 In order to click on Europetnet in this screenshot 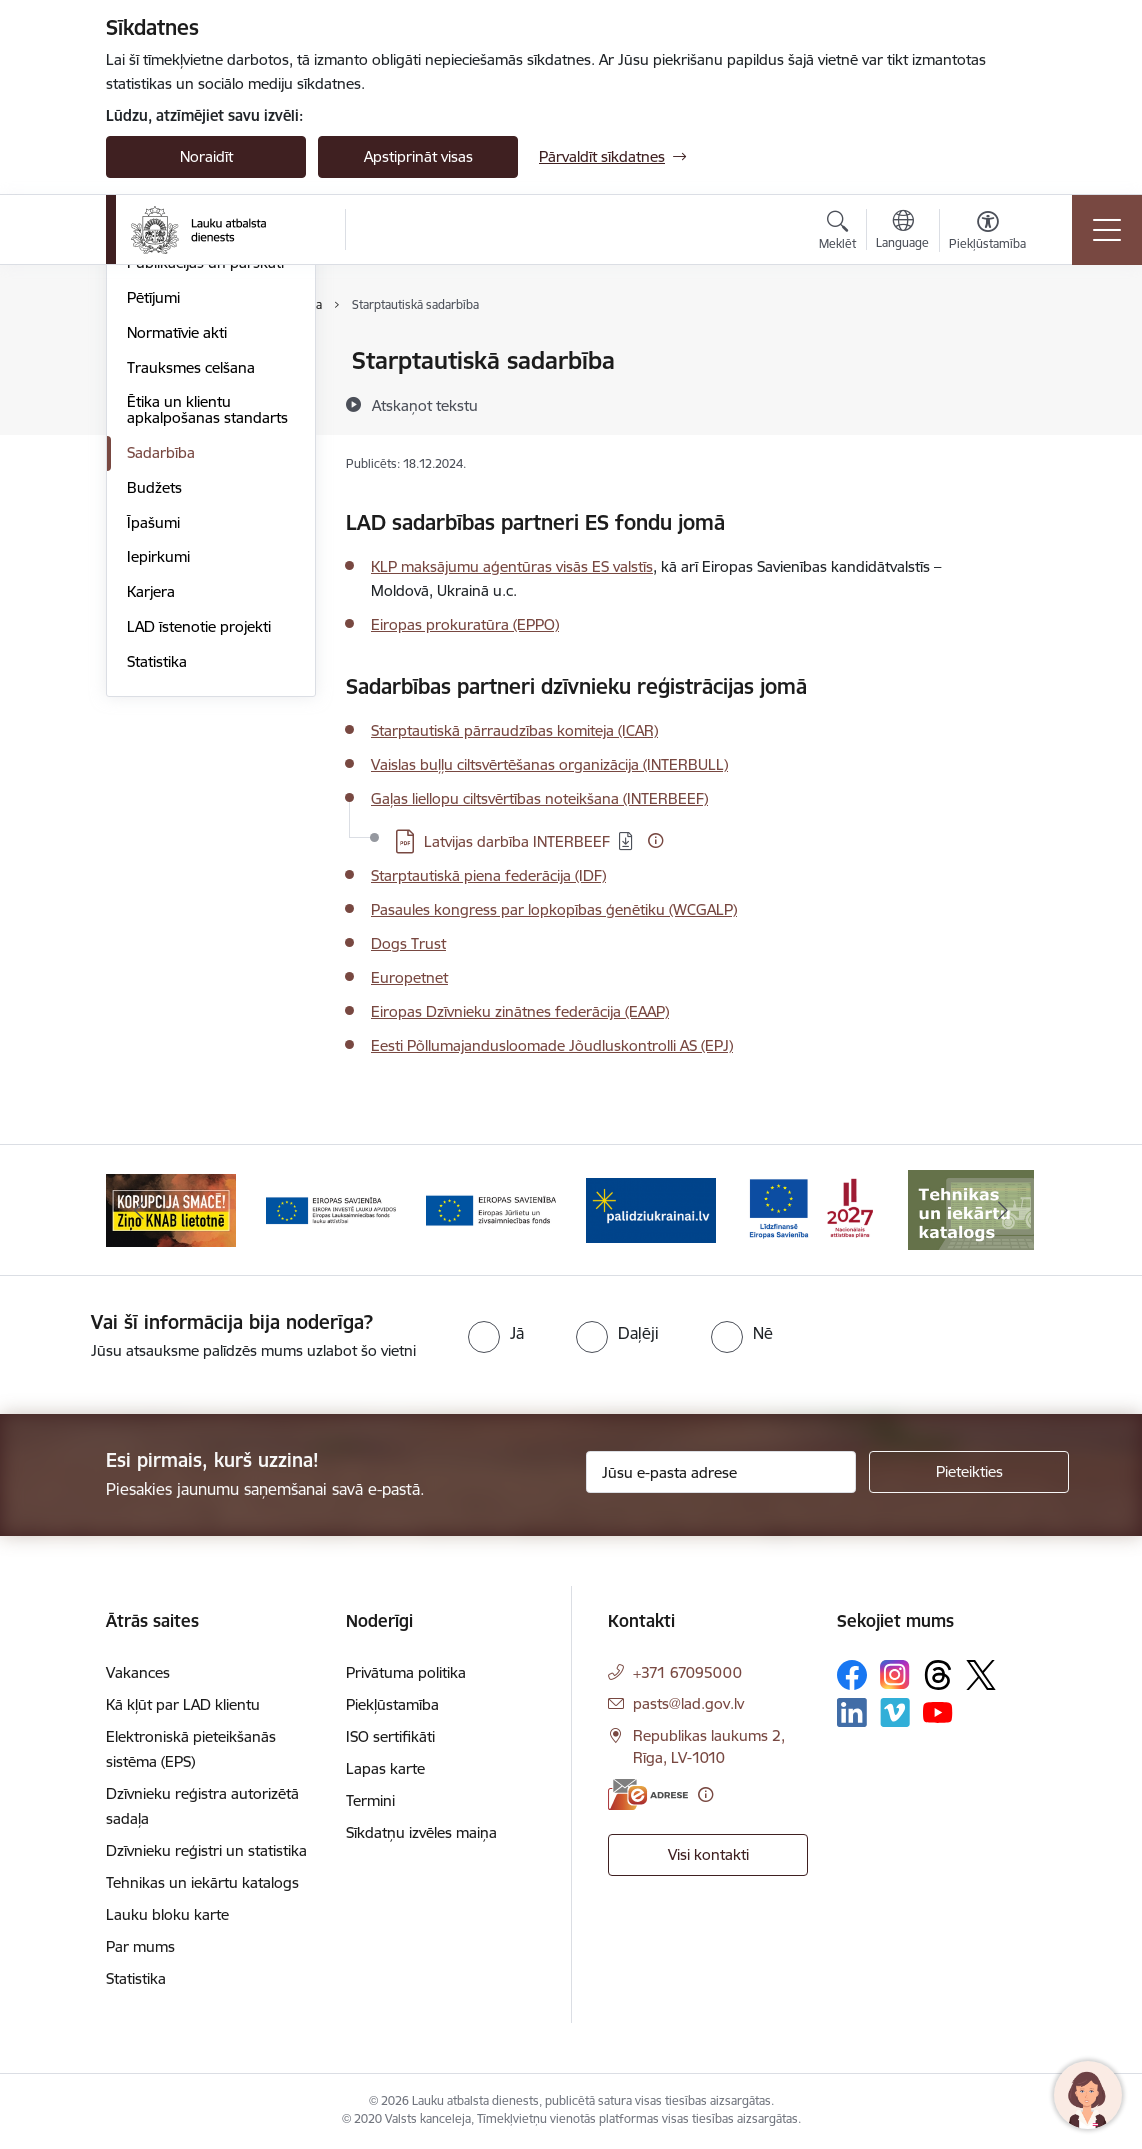, I will do `click(409, 977)`.